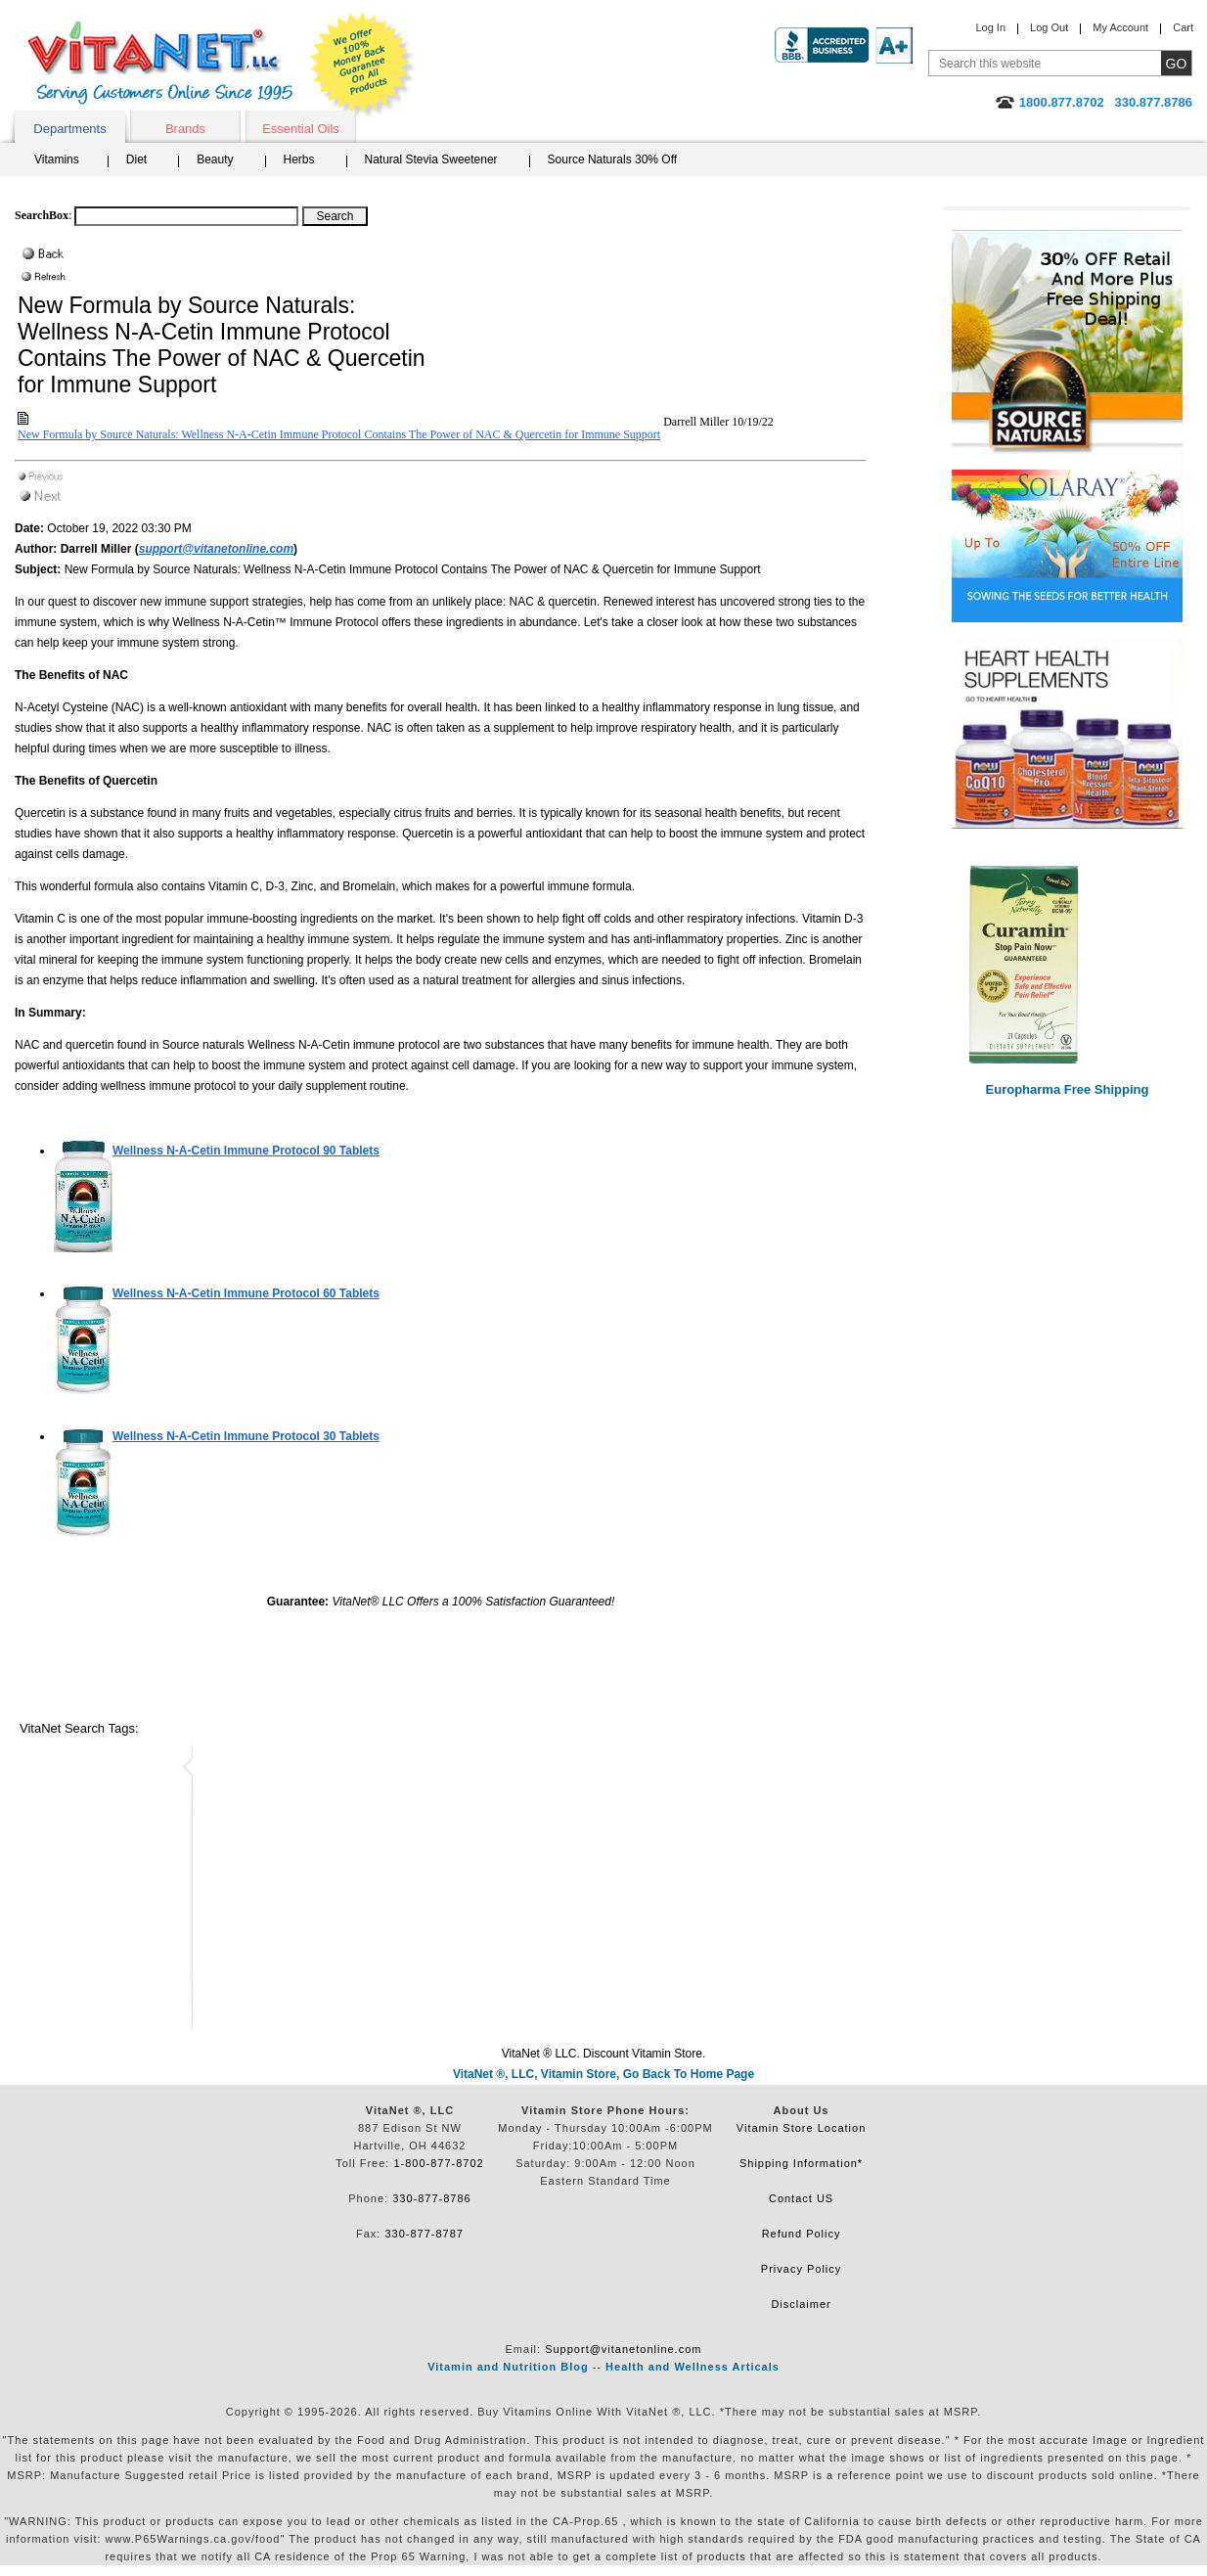 The height and width of the screenshot is (2576, 1207). What do you see at coordinates (431, 159) in the screenshot?
I see `Natural Stevia Sweetener` at bounding box center [431, 159].